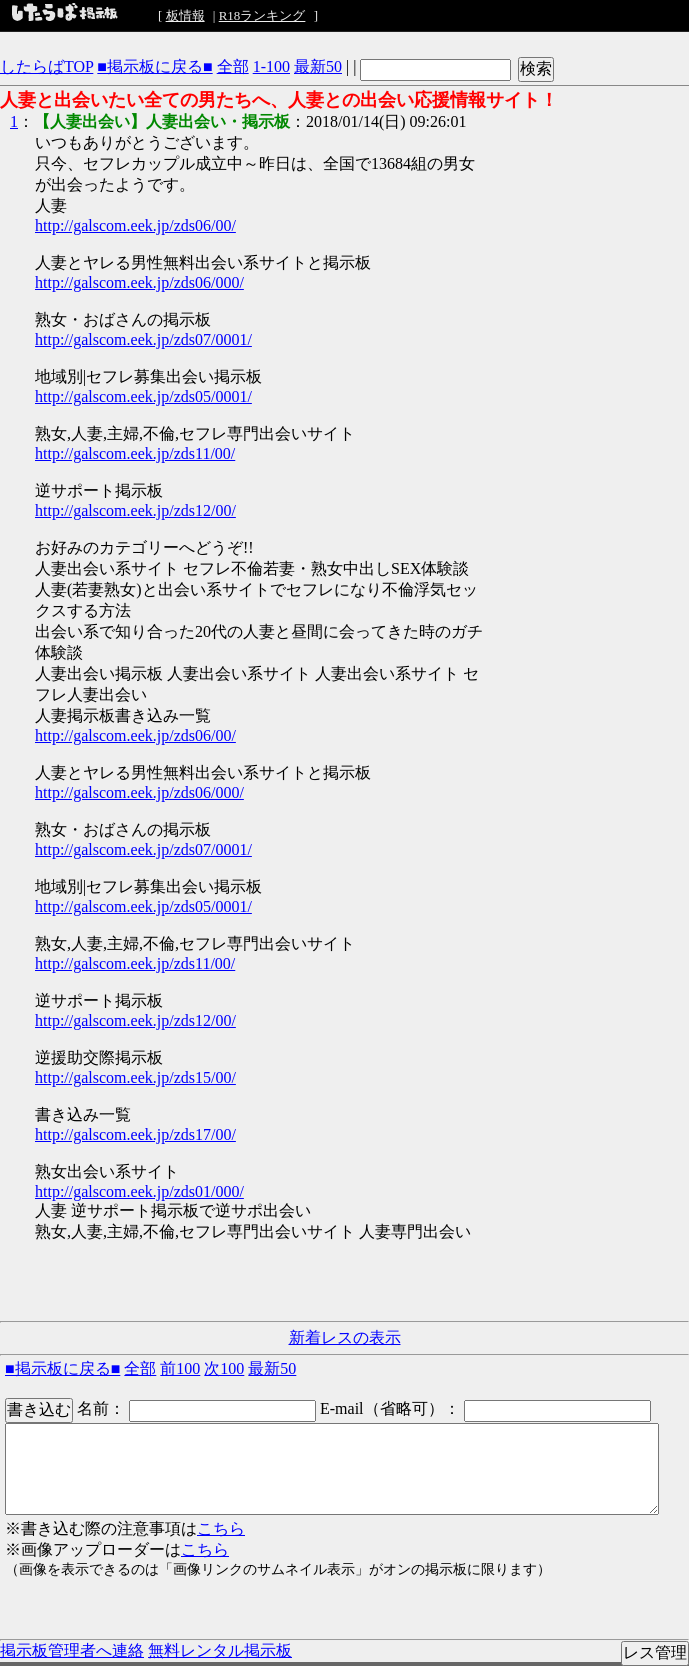 Image resolution: width=689 pixels, height=1666 pixels. I want to click on http://galscom.eek.jp/zds06/000/, so click(139, 282).